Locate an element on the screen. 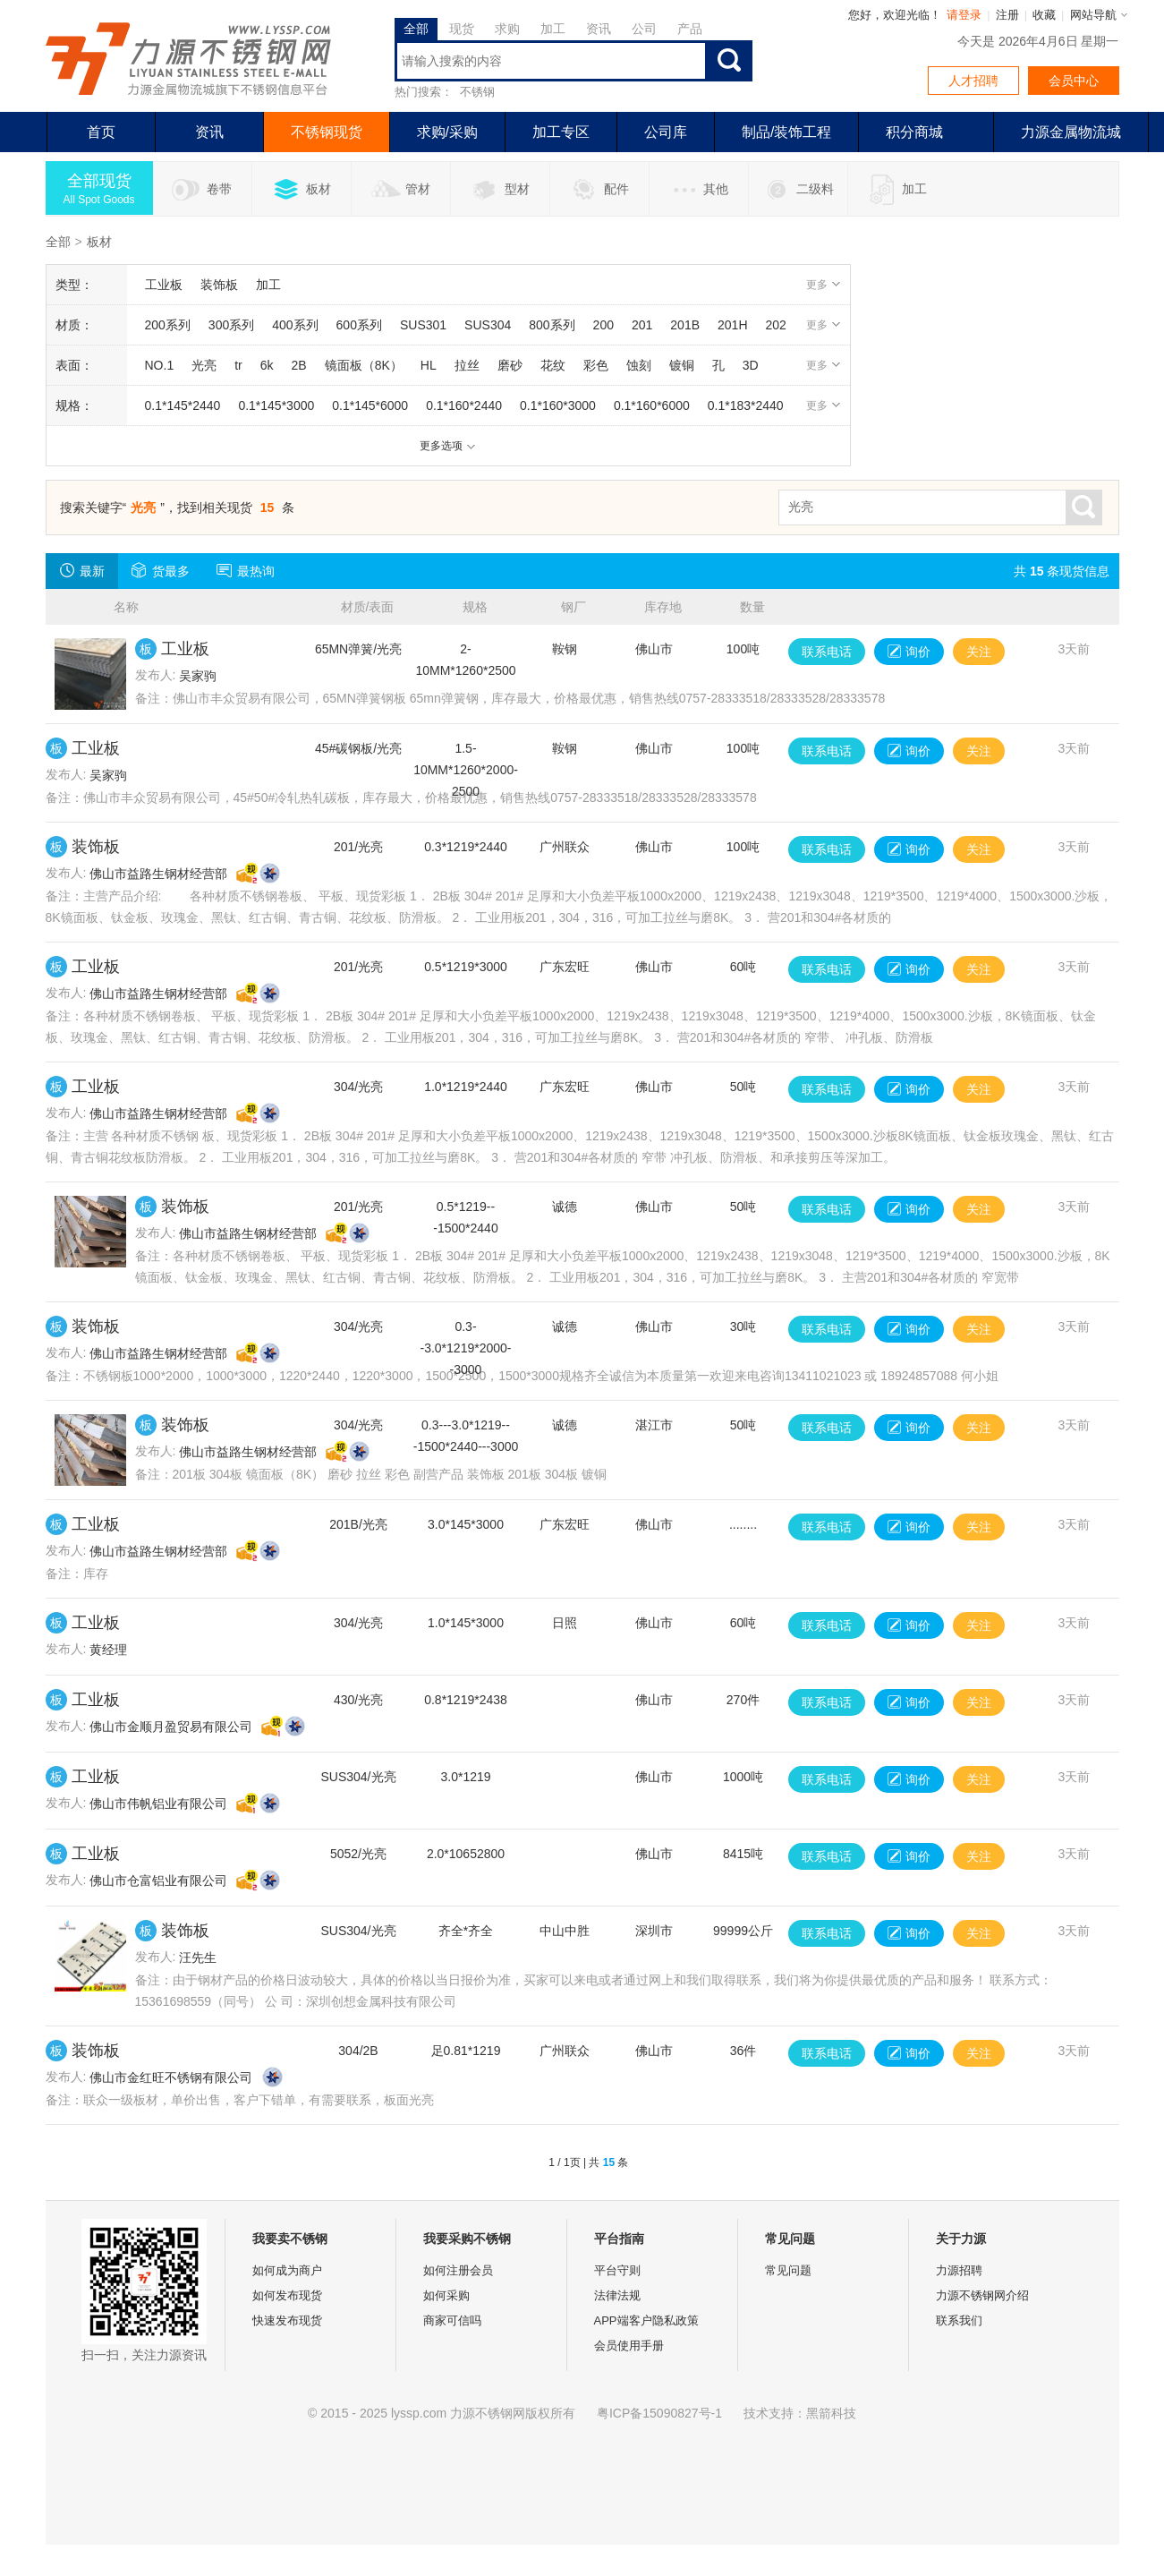 This screenshot has width=1164, height=2576. 0.1*160*2440 is located at coordinates (464, 405).